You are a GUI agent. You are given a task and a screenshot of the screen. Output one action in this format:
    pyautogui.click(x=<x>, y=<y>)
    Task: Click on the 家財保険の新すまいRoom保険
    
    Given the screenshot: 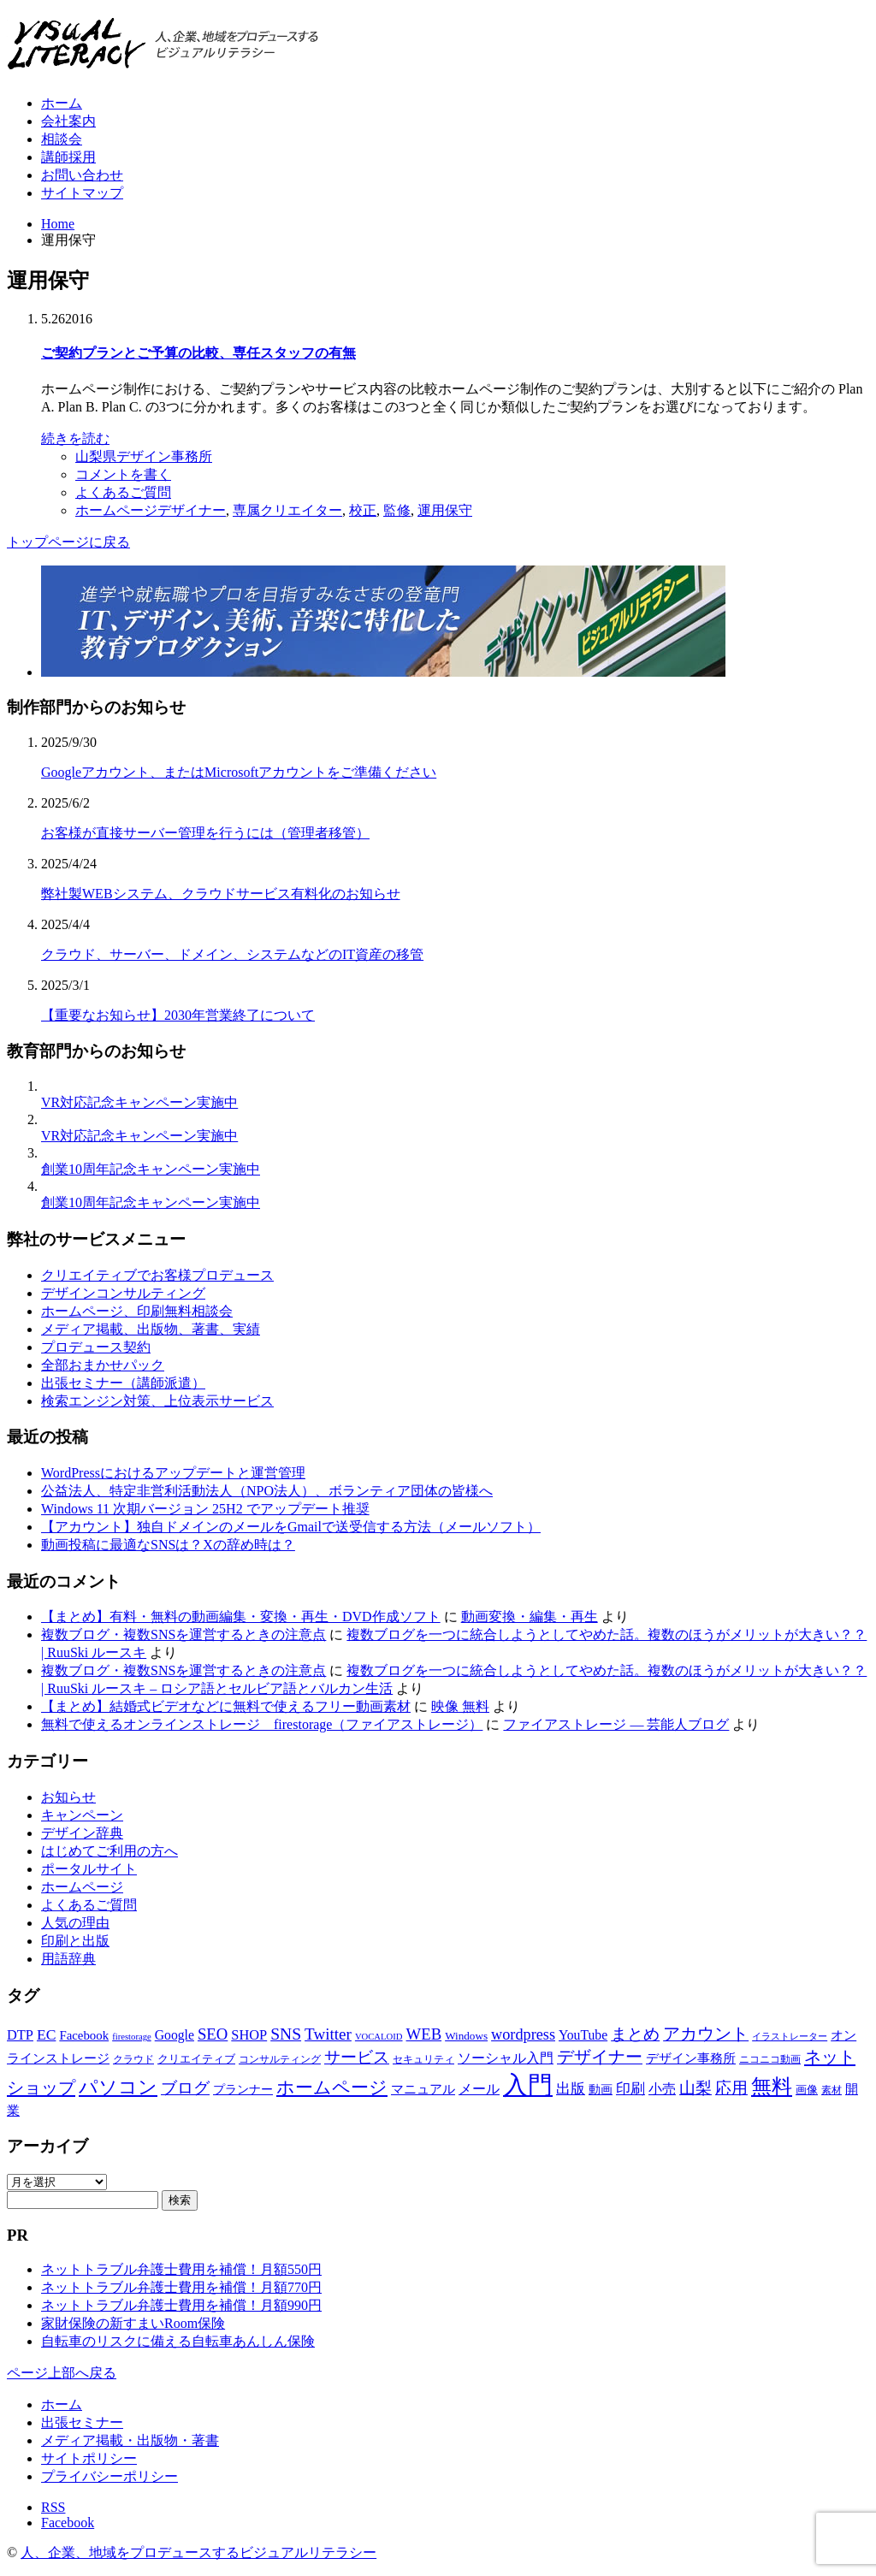 What is the action you would take?
    pyautogui.click(x=133, y=2323)
    